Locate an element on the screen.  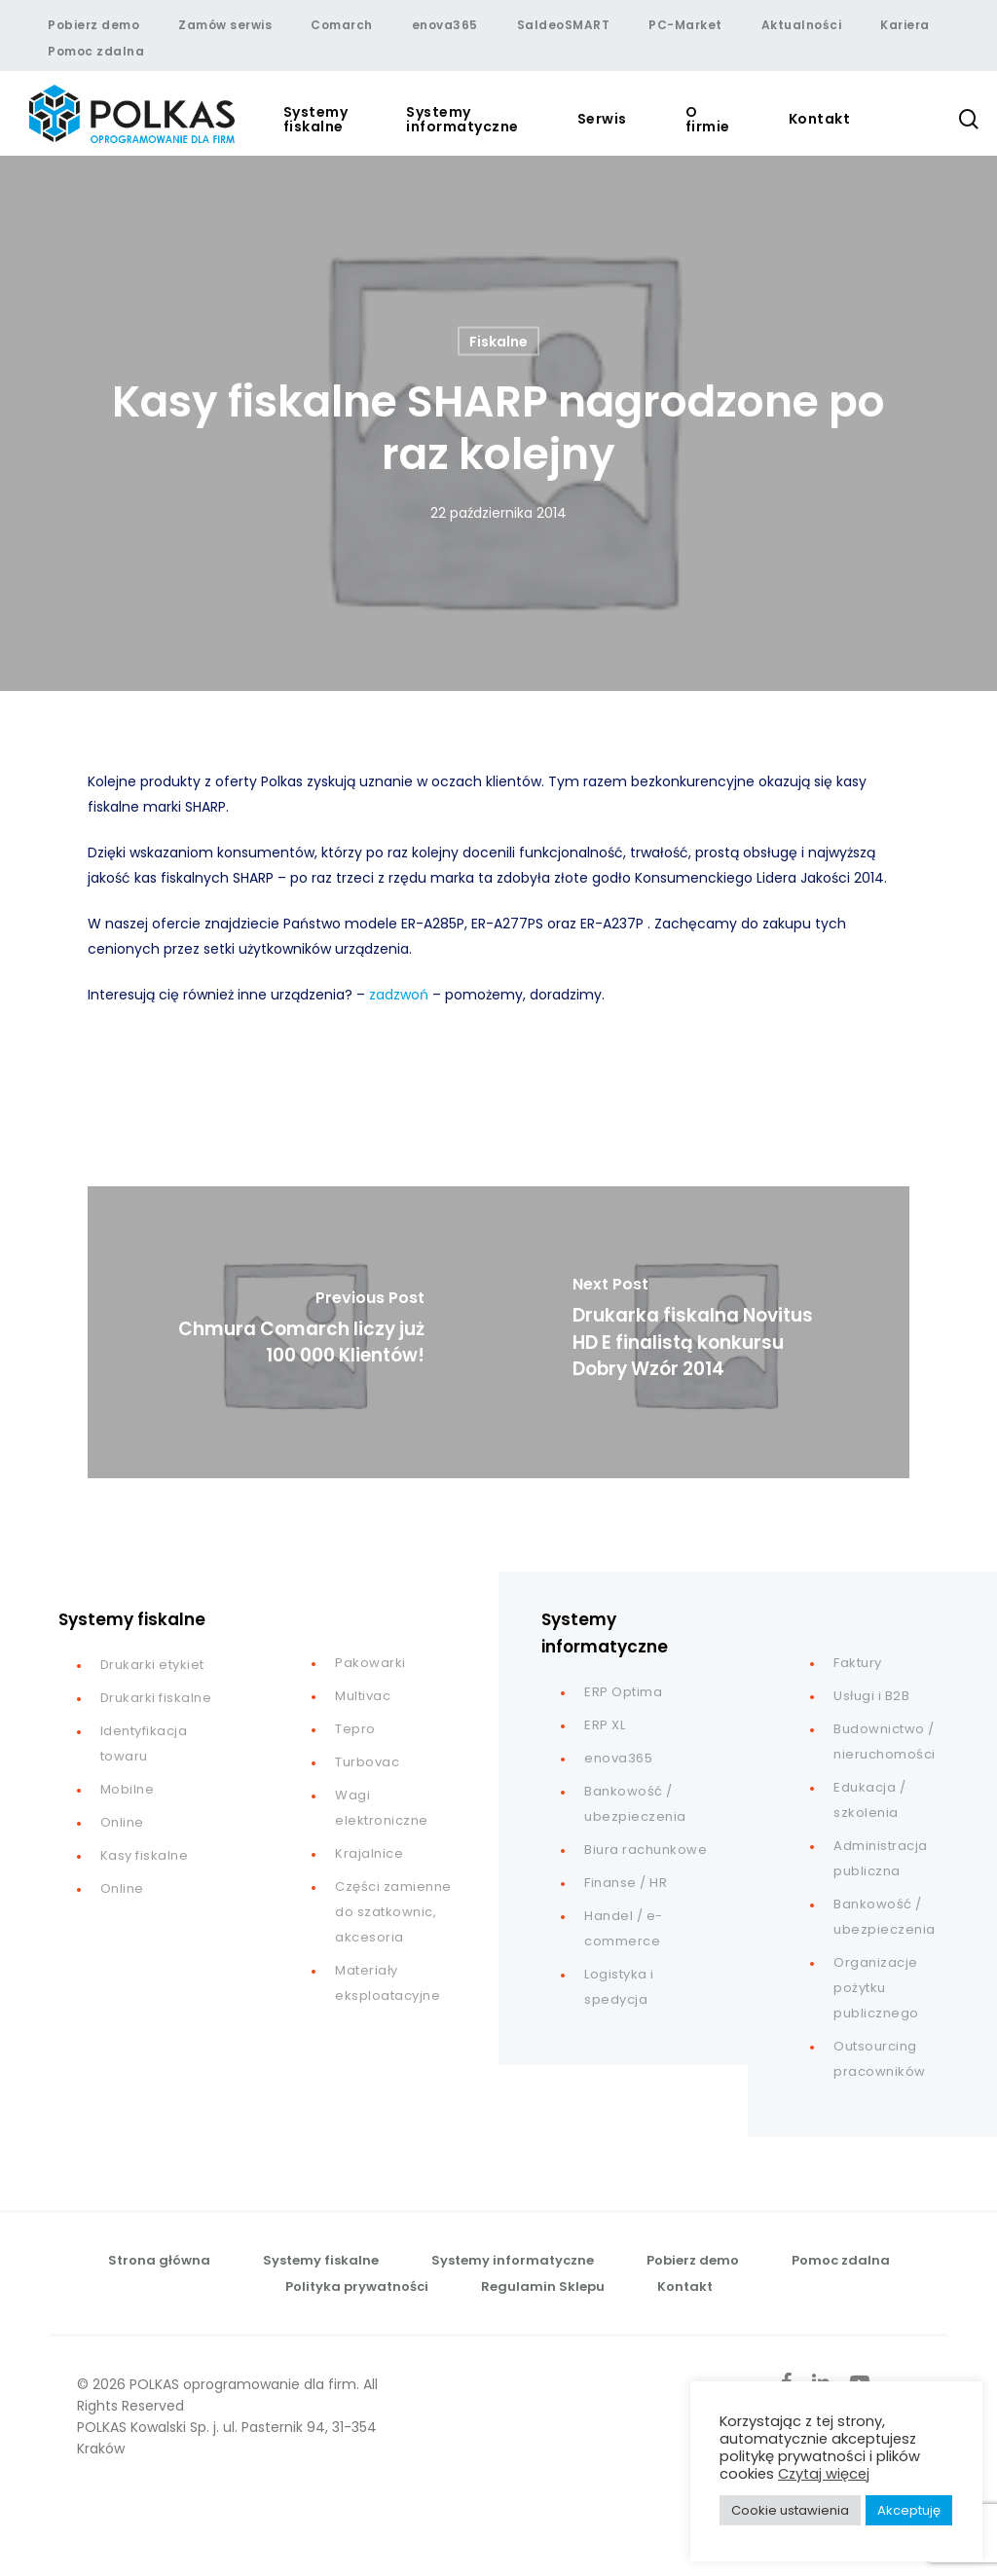
Wagi elektroniczne is located at coordinates (381, 1808).